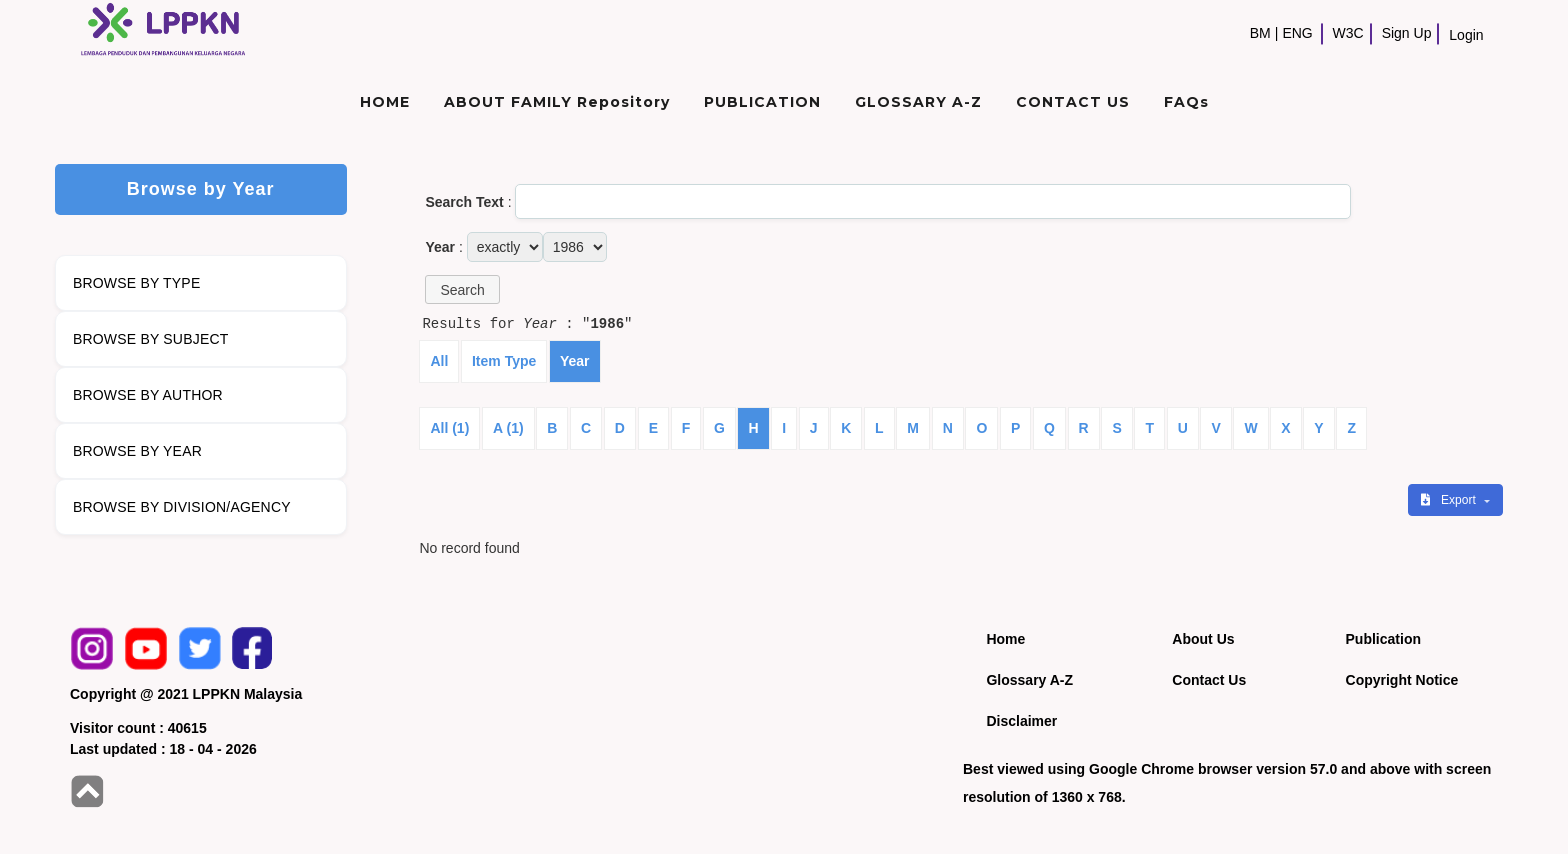 The width and height of the screenshot is (1568, 854). I want to click on BROWSE BY AUTHOR, so click(148, 395).